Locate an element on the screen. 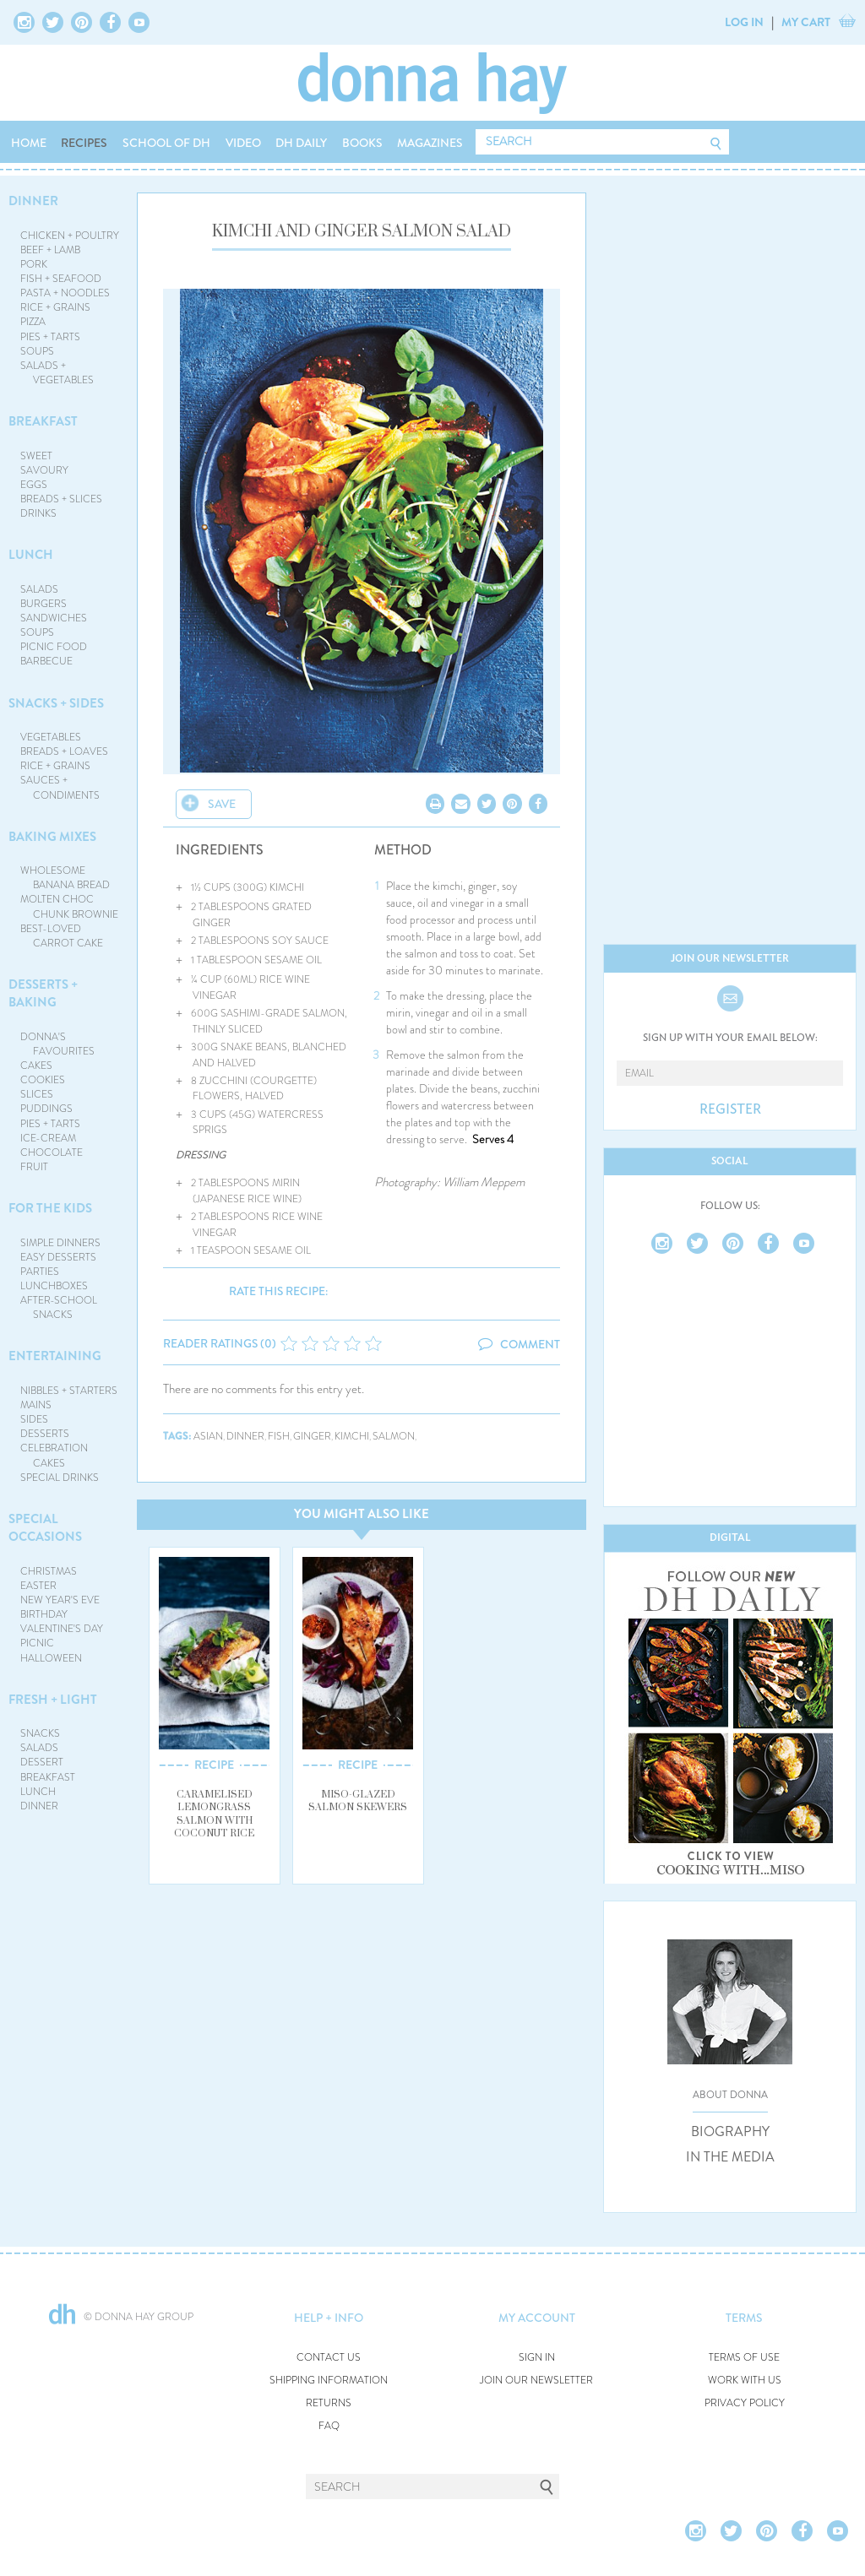  IN THE MEDIA is located at coordinates (730, 2157).